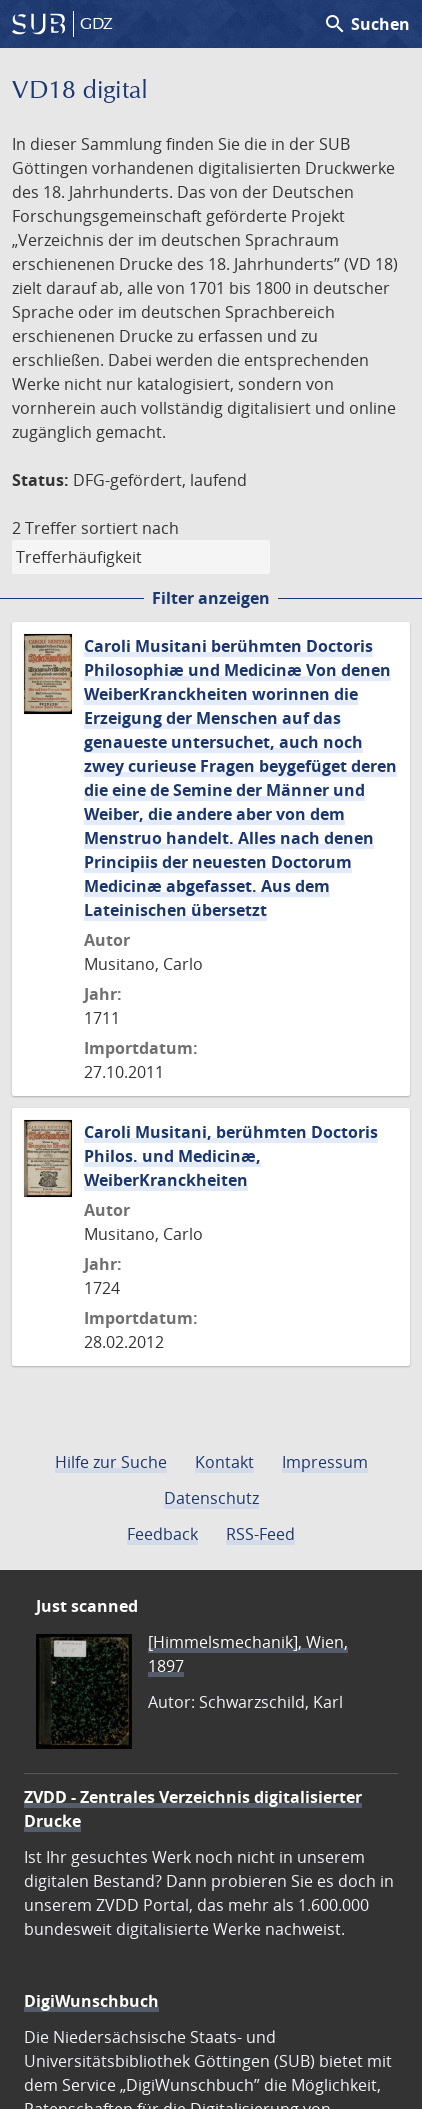 This screenshot has width=422, height=2109. What do you see at coordinates (224, 1462) in the screenshot?
I see `Kontakt` at bounding box center [224, 1462].